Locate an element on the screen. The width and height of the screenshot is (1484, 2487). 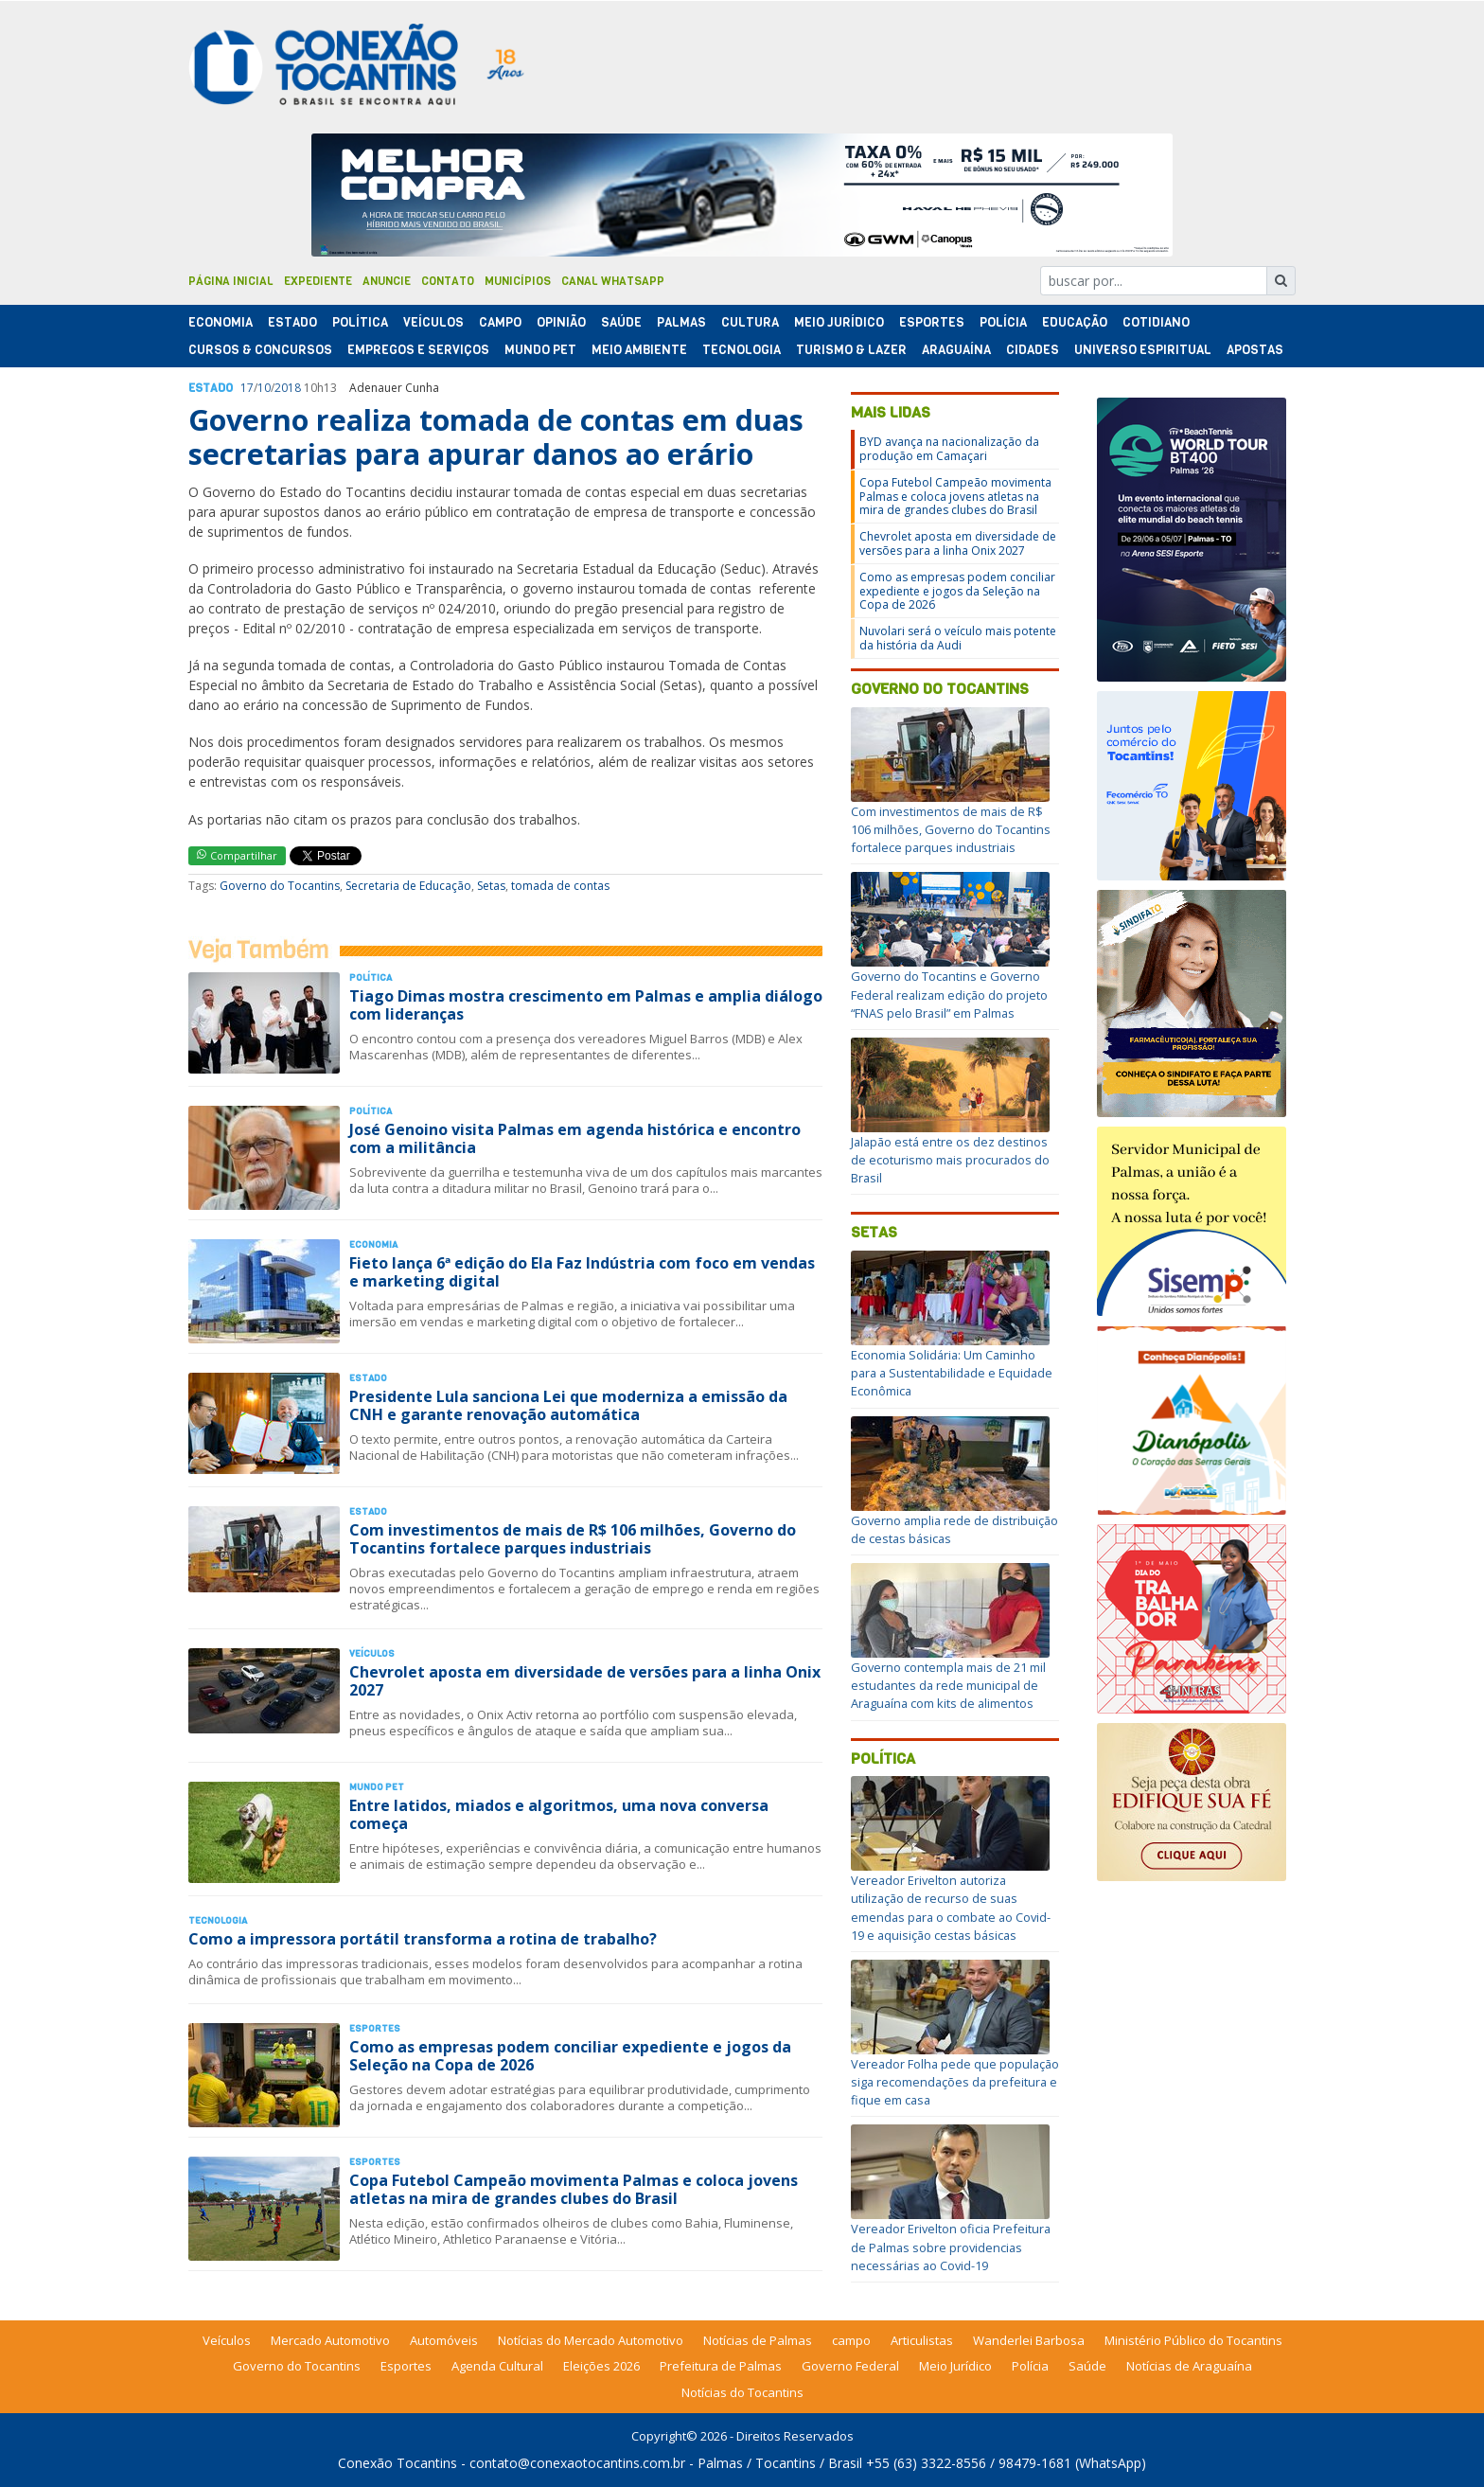
Economia is located at coordinates (220, 322).